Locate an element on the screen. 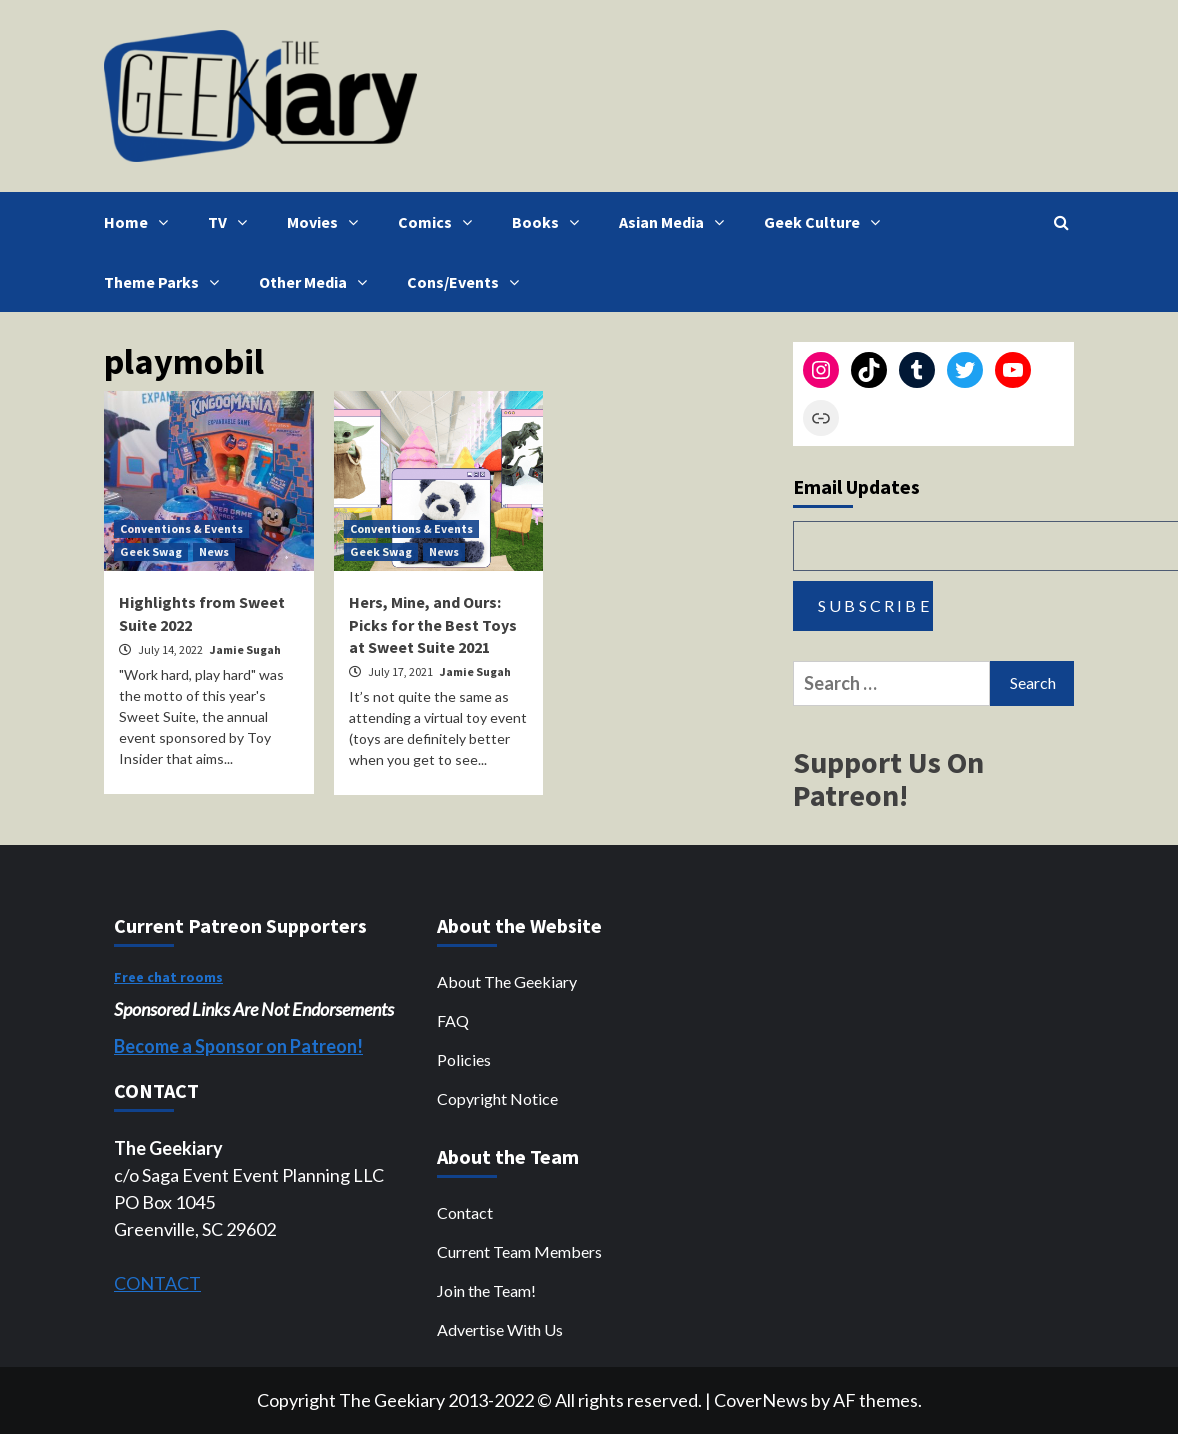 This screenshot has height=1434, width=1178. About The Geekiary is located at coordinates (507, 981).